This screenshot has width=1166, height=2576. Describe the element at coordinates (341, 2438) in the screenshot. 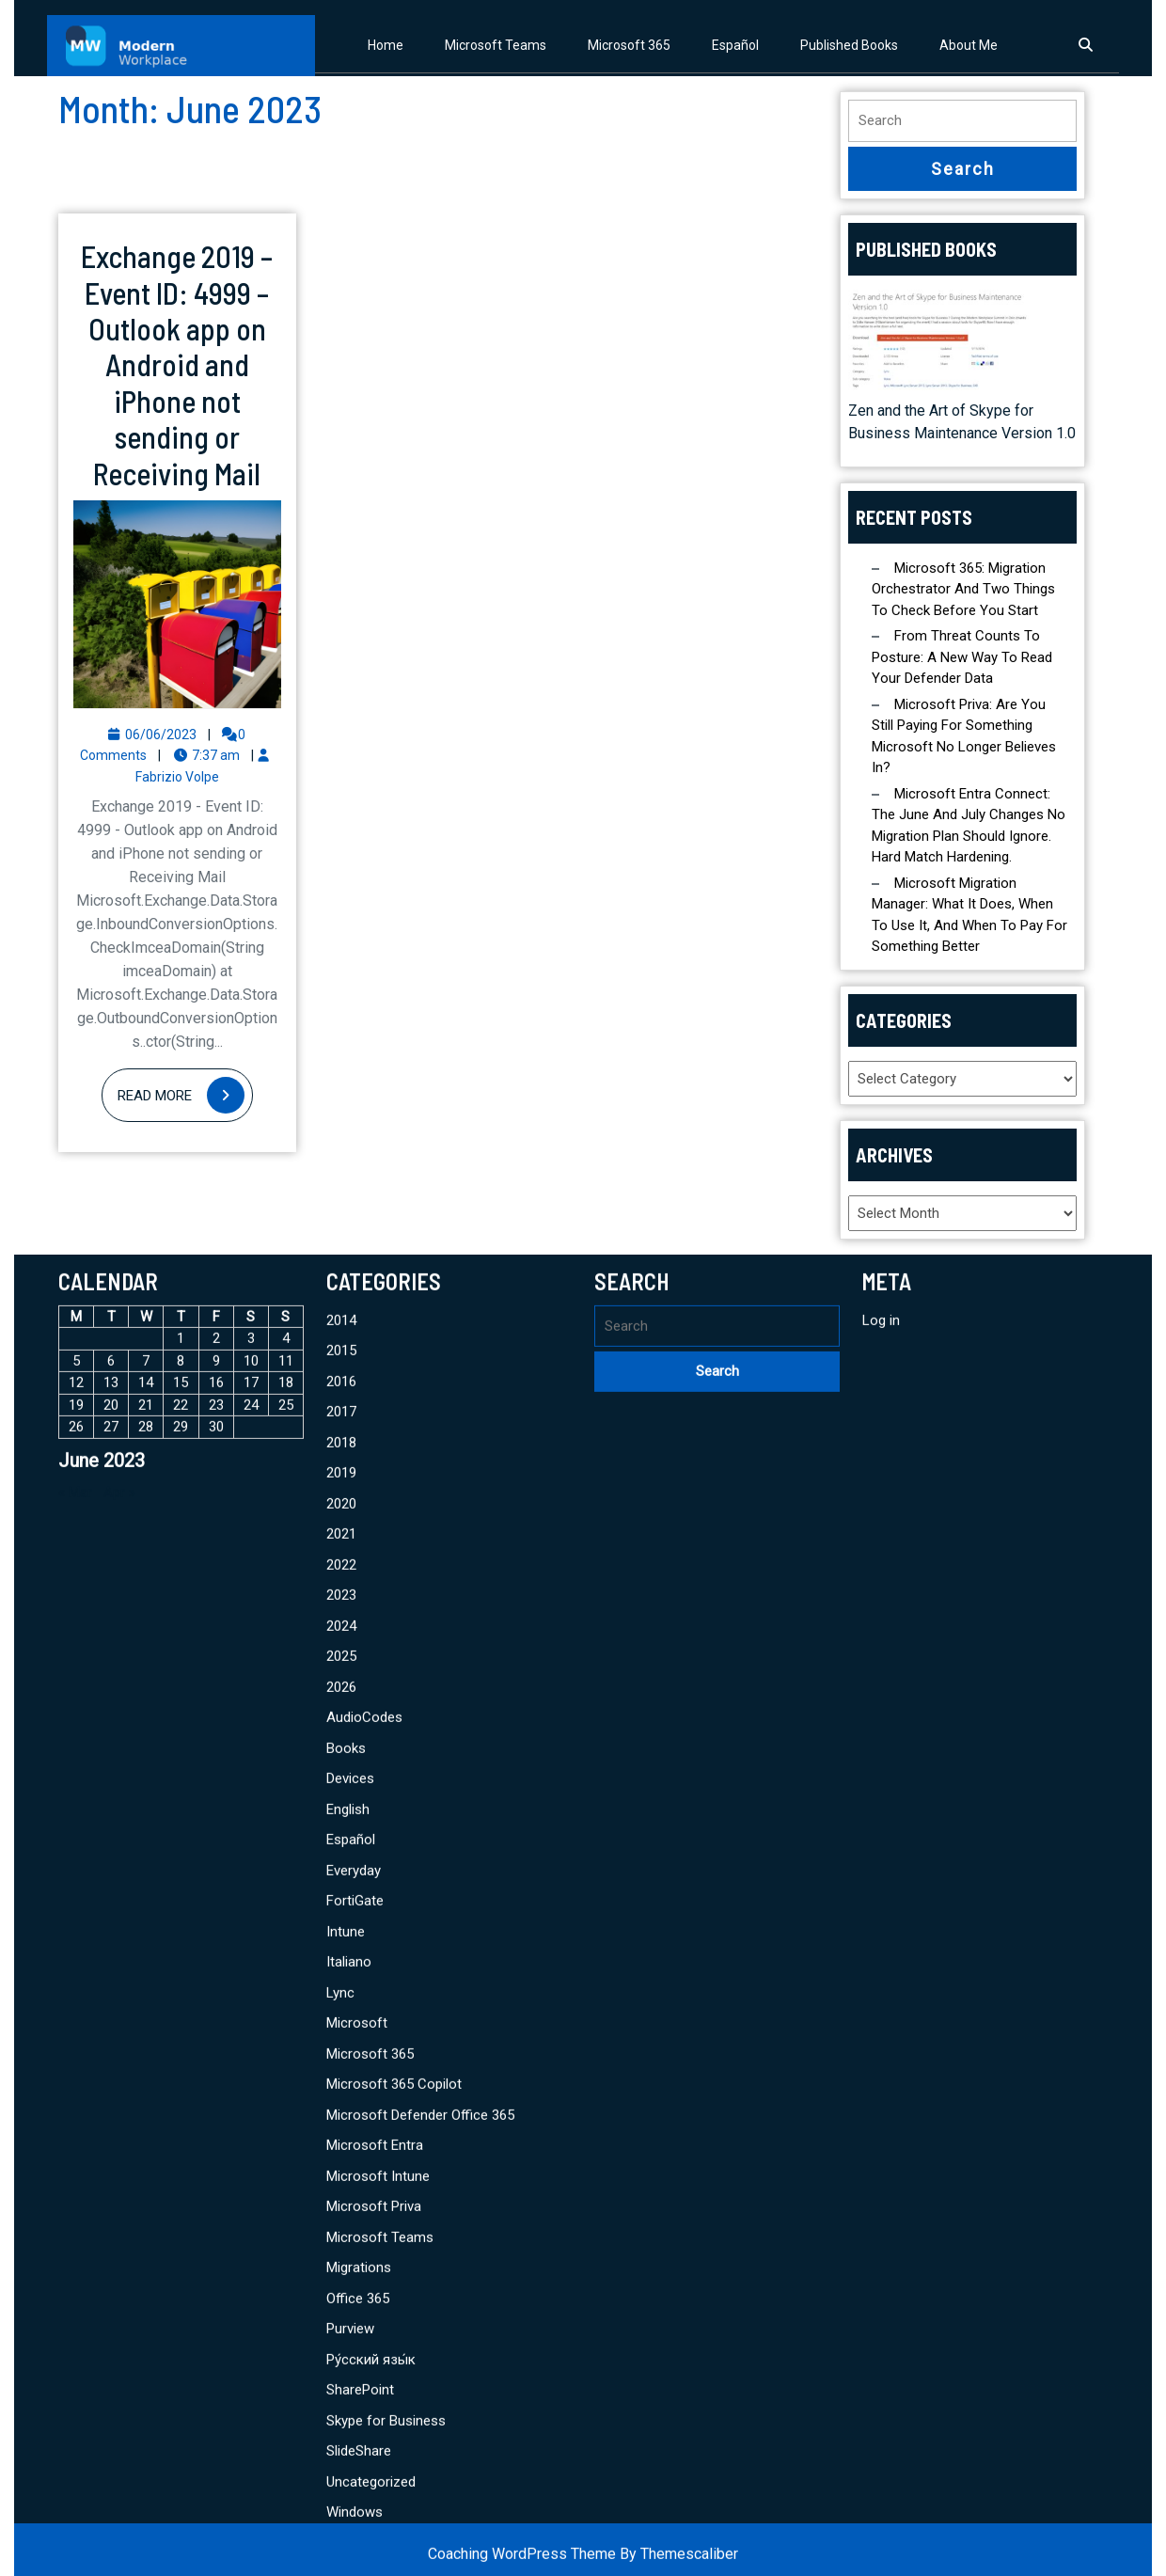

I see `2024` at that location.